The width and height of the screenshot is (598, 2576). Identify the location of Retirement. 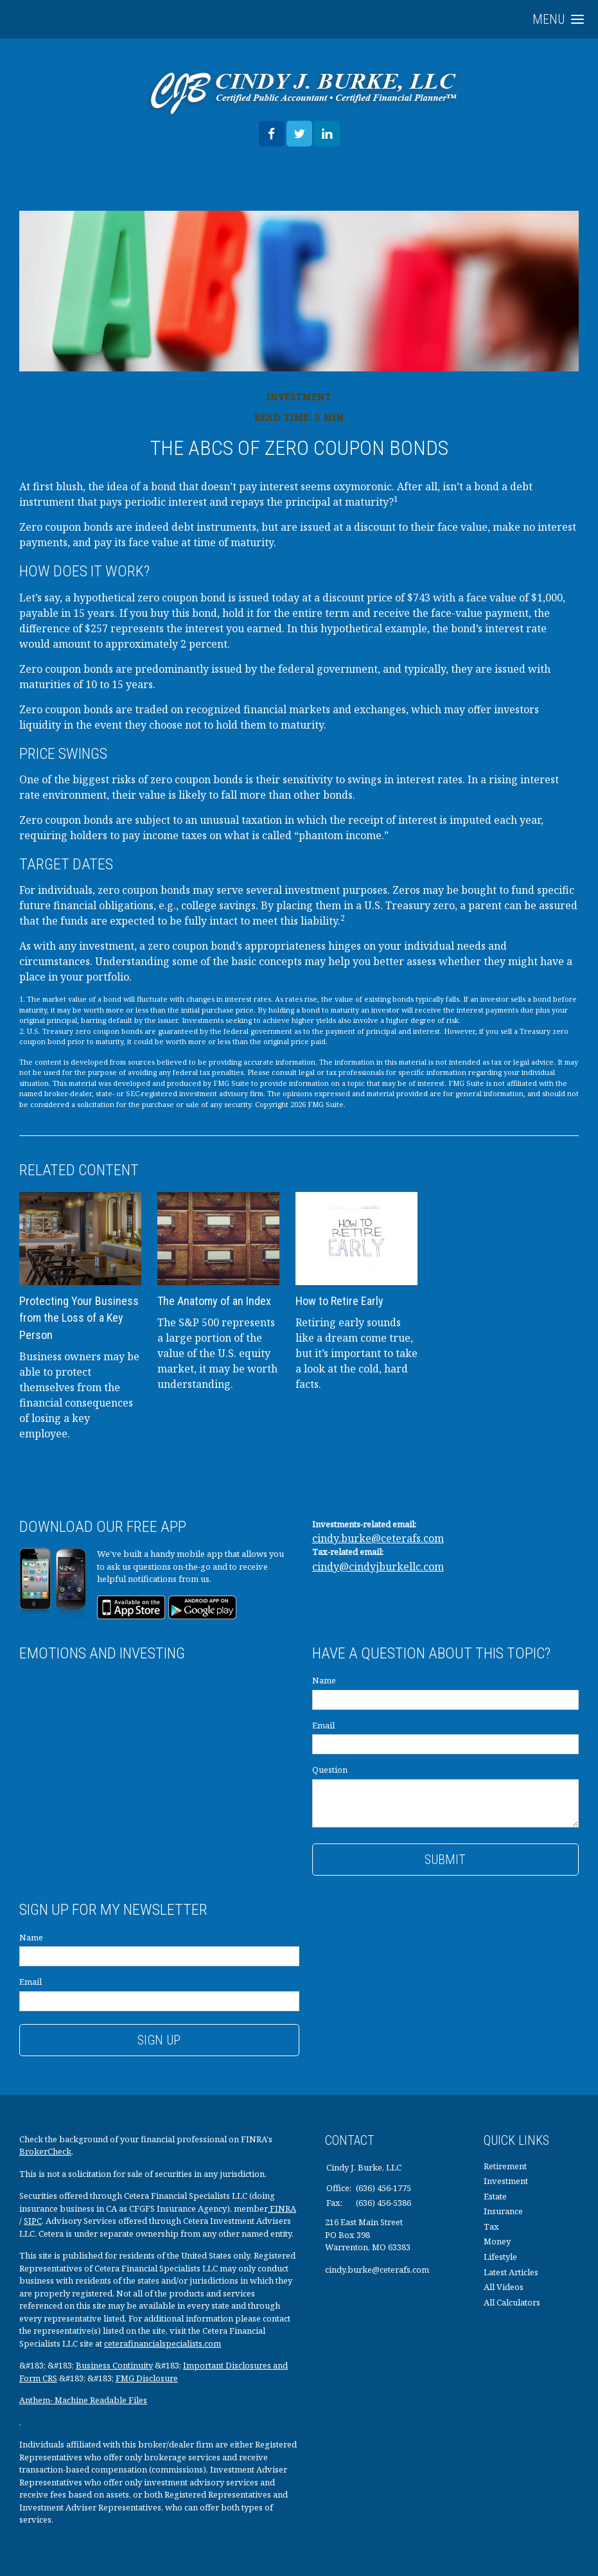
(505, 2166).